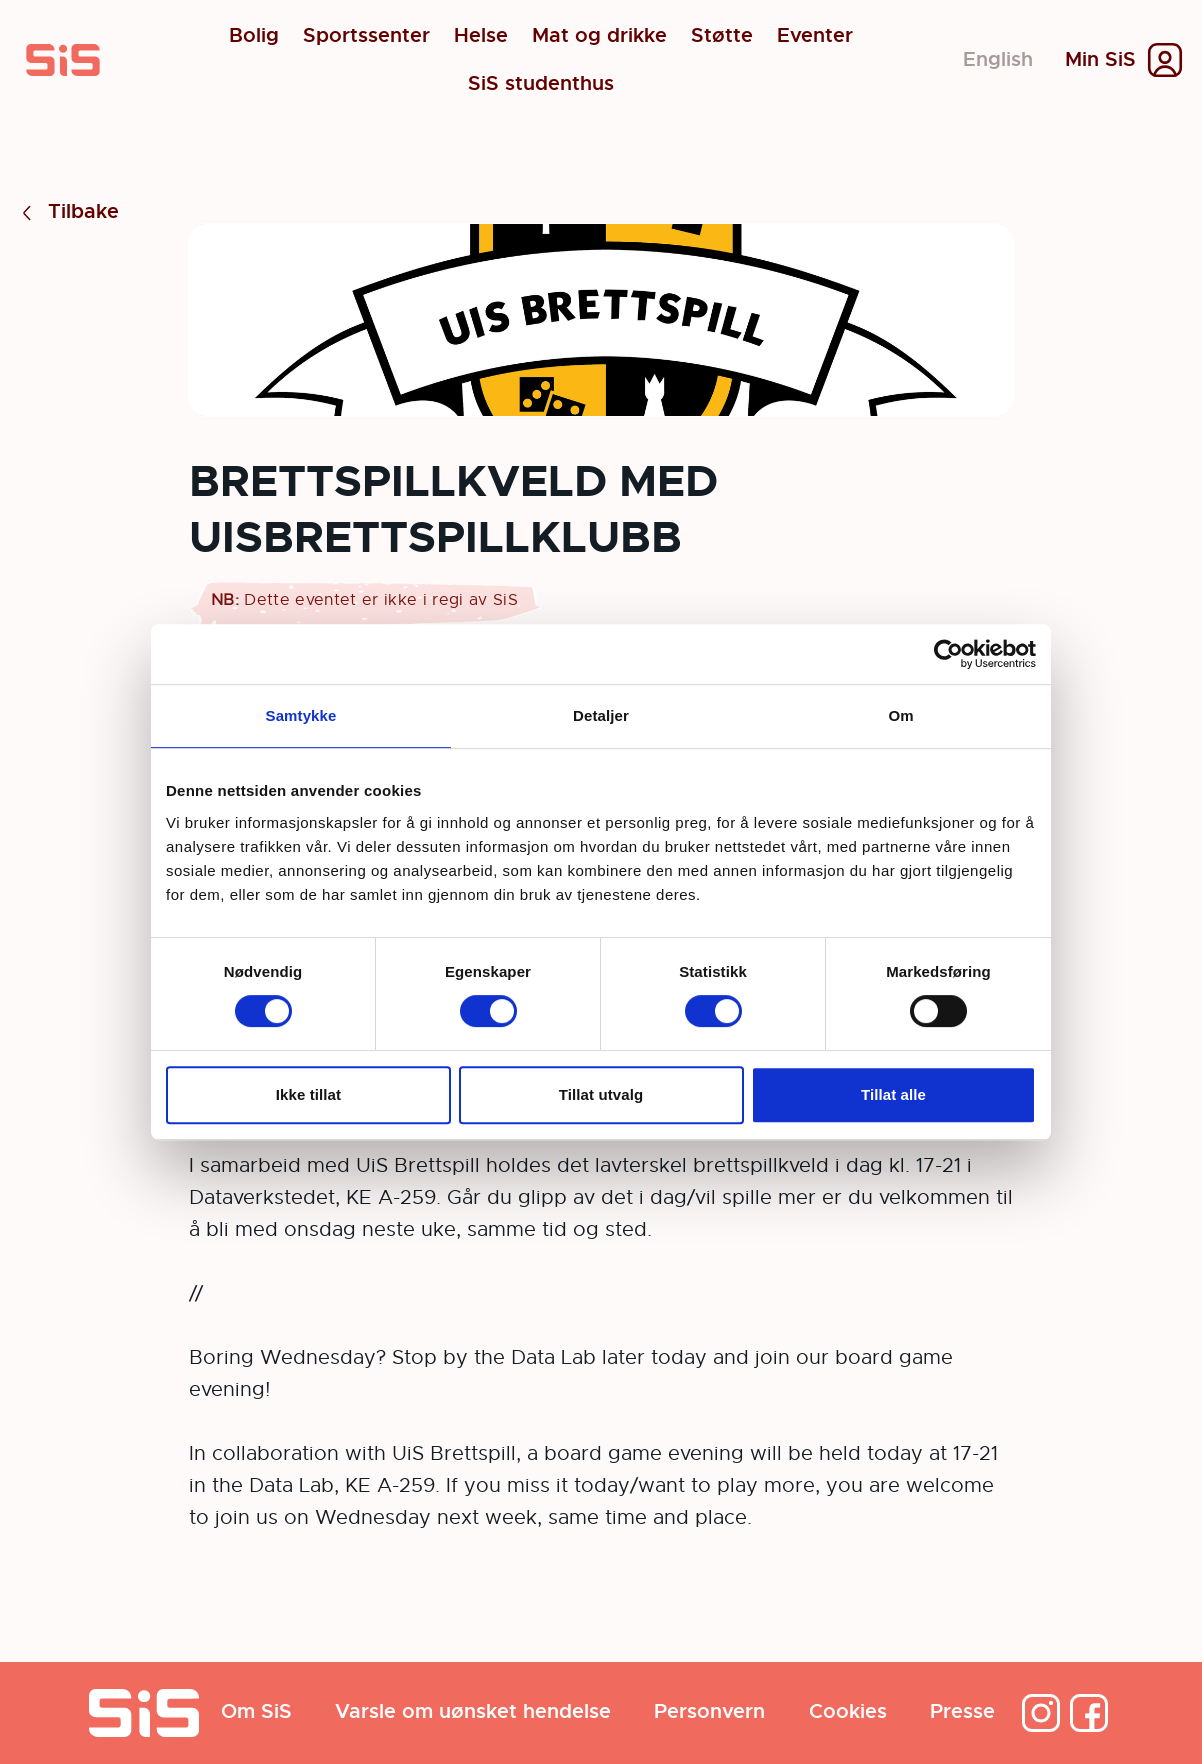  Describe the element at coordinates (301, 715) in the screenshot. I see `Samtykke [tab]` at that location.